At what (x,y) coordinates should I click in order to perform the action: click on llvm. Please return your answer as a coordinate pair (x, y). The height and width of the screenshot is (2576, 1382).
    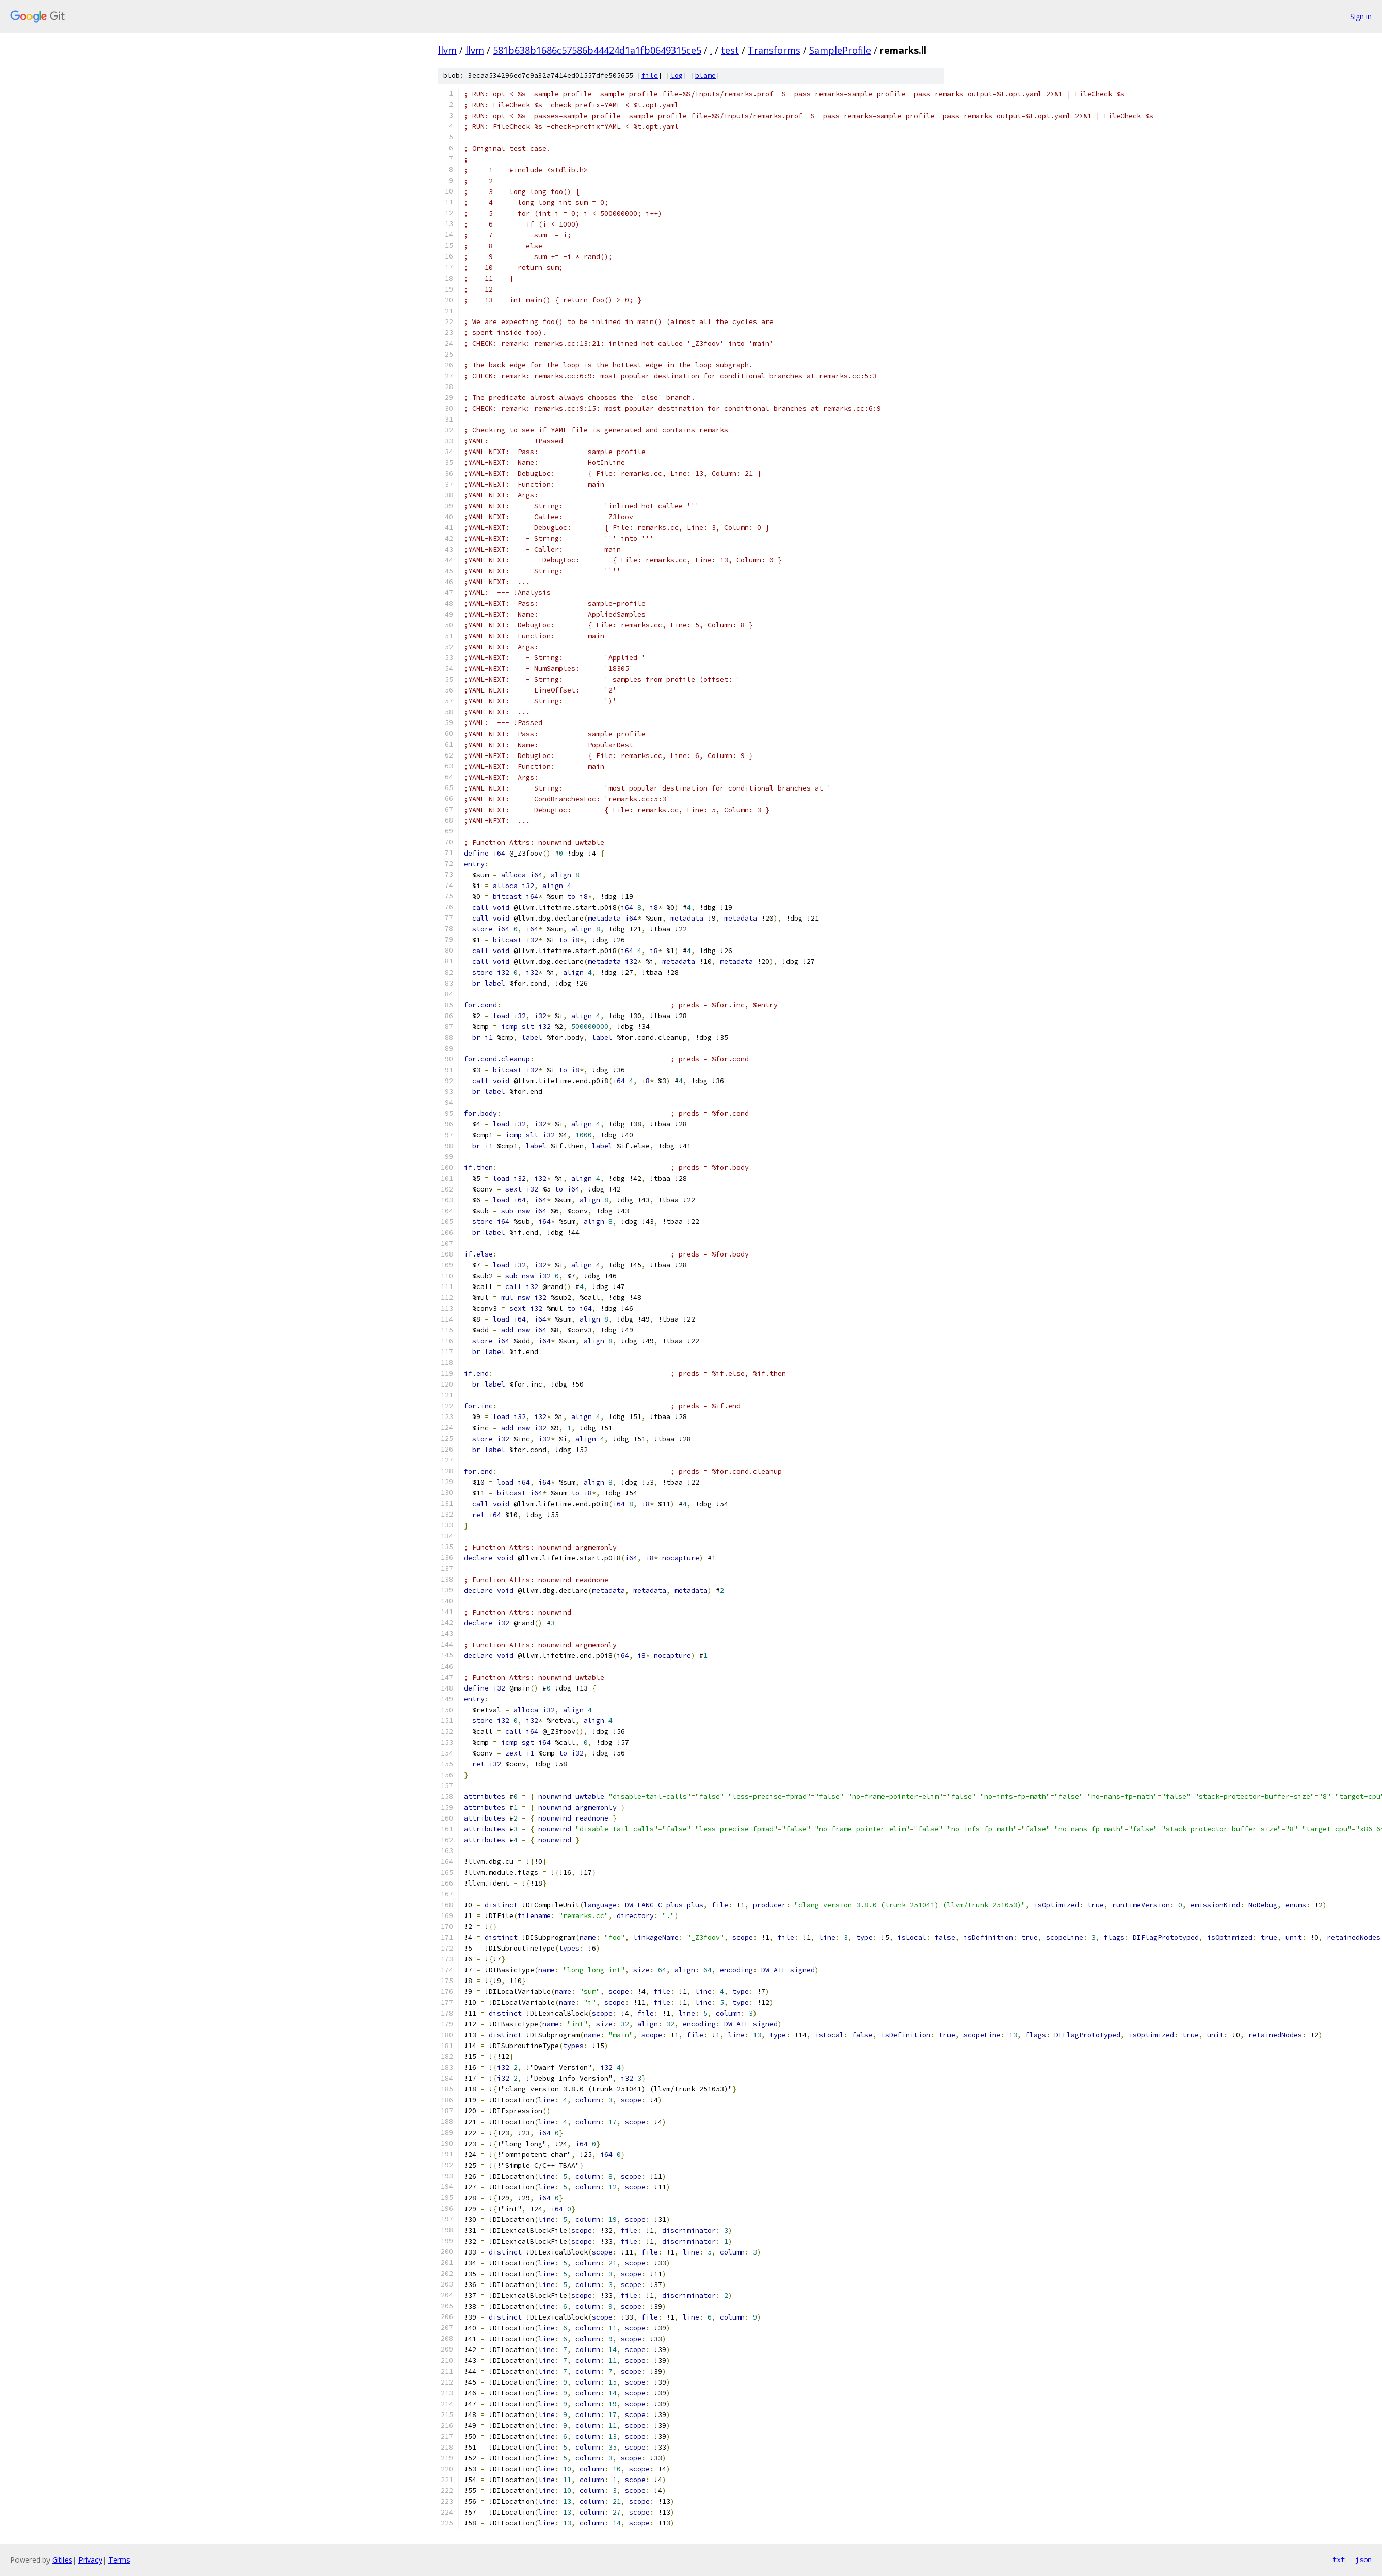
    Looking at the image, I should click on (447, 50).